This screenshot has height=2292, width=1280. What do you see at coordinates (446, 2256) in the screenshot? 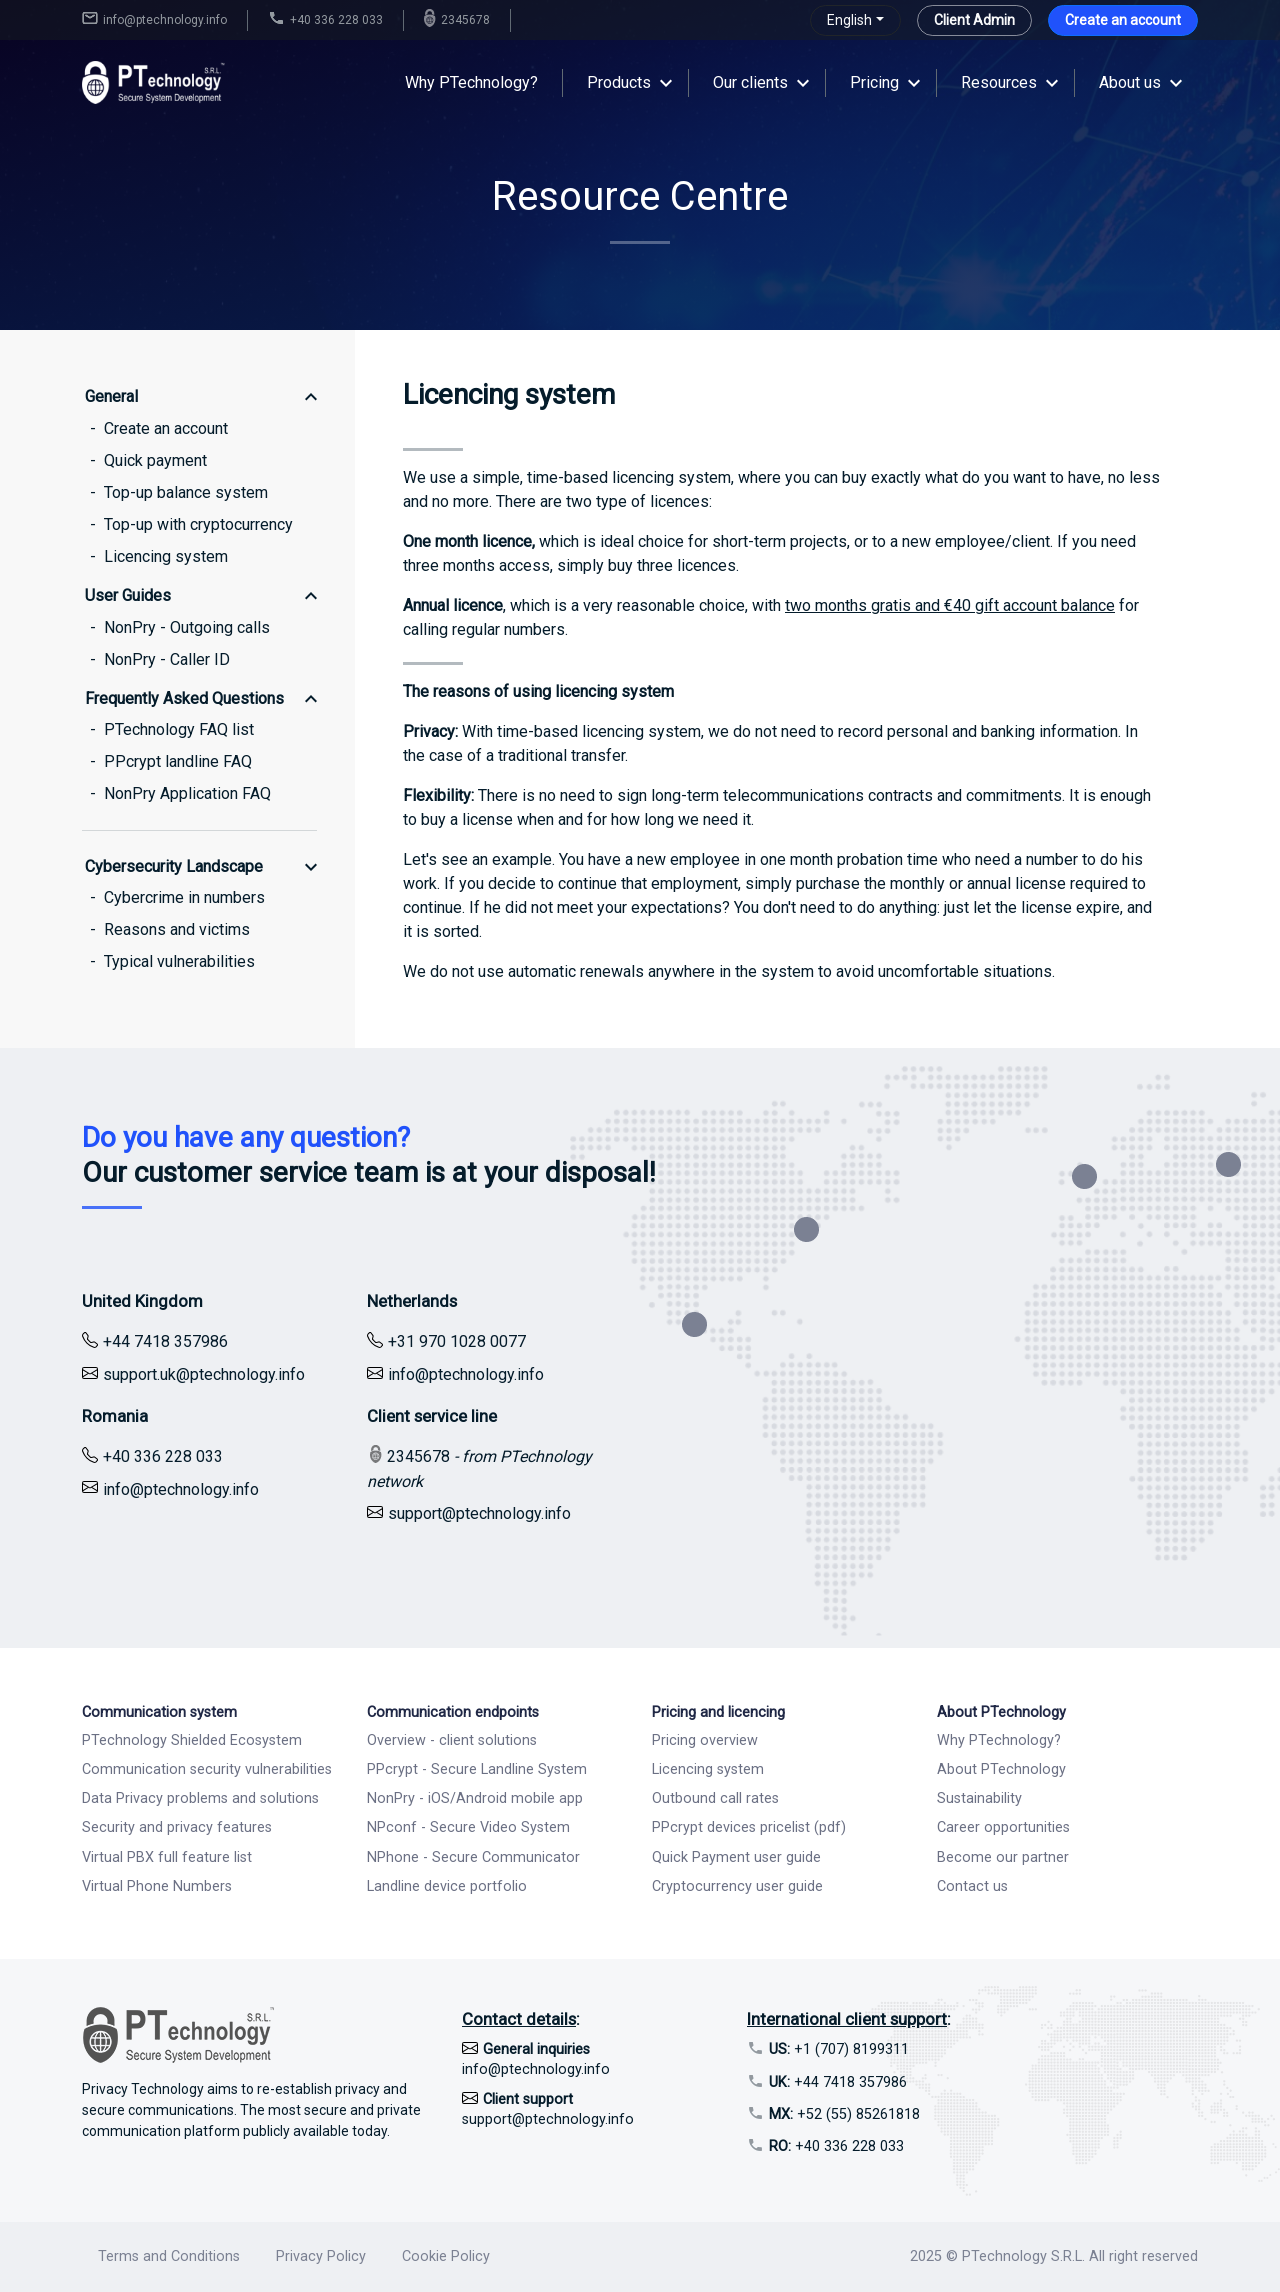
I see `Cookie Policy` at bounding box center [446, 2256].